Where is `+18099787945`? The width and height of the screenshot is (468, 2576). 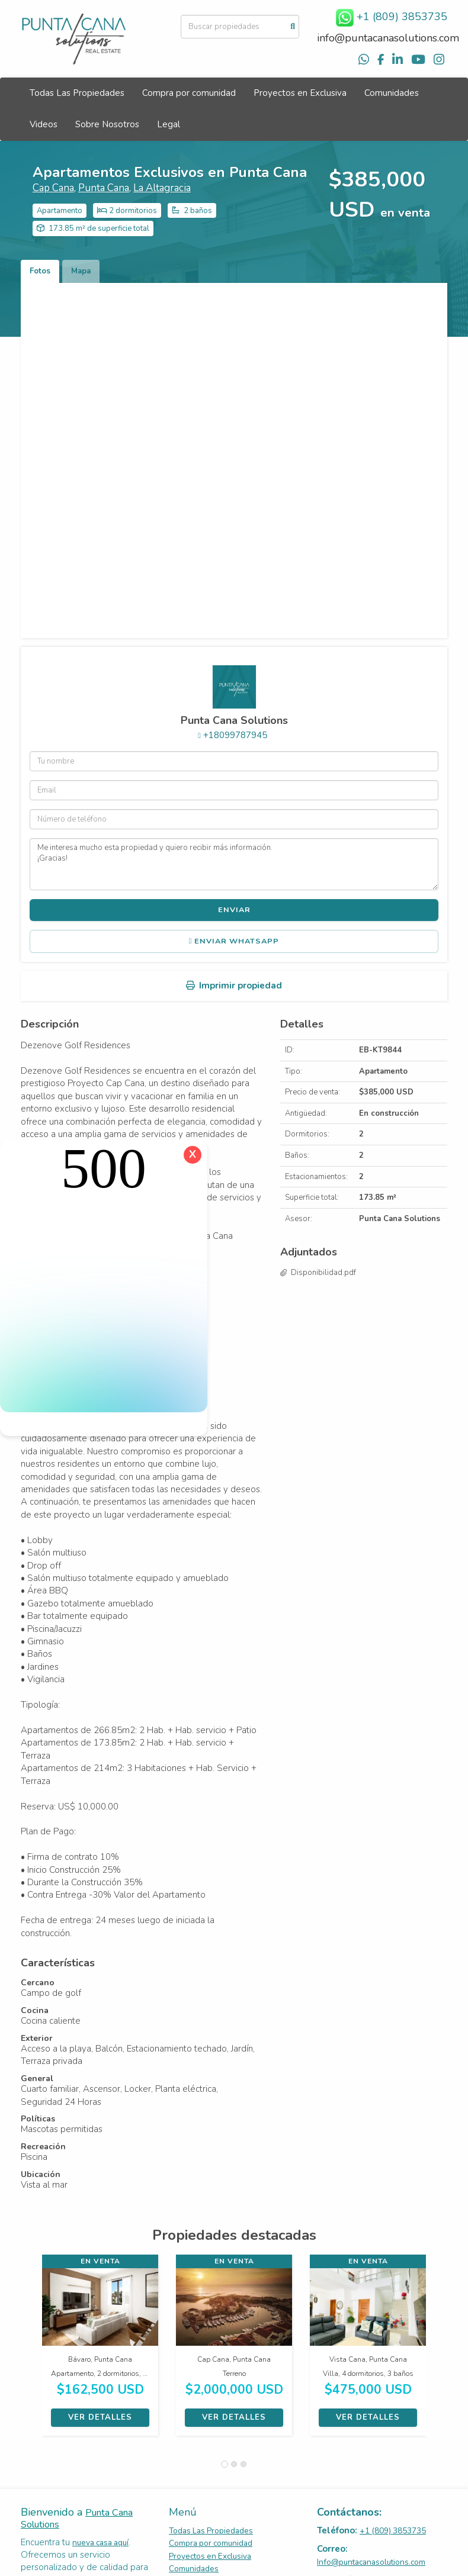
+18099787945 is located at coordinates (235, 735).